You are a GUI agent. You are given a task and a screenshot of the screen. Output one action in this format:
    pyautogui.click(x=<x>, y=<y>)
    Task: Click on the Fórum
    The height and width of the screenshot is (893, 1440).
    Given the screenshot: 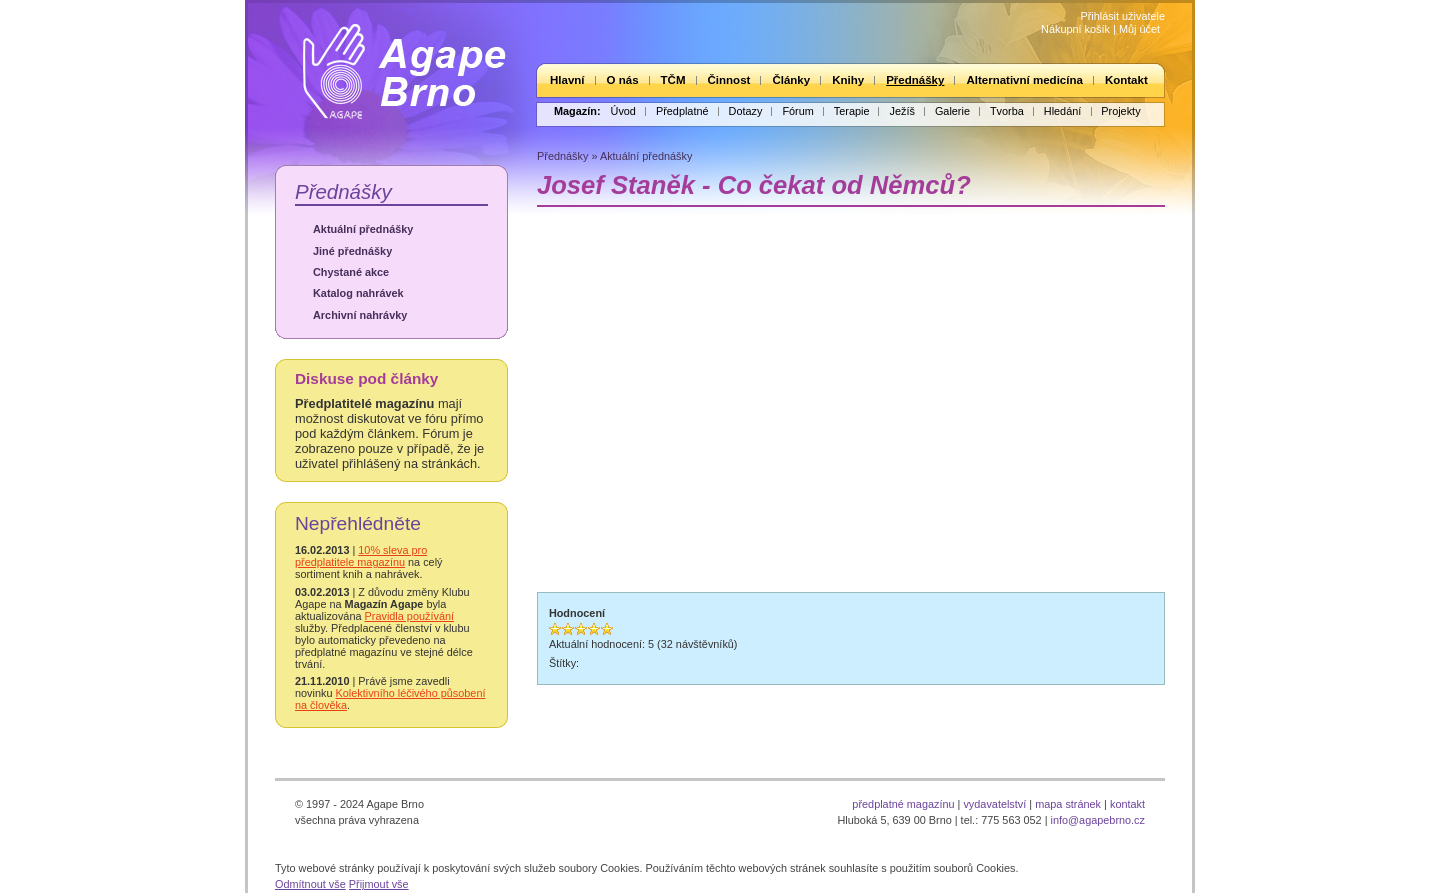 What is the action you would take?
    pyautogui.click(x=797, y=111)
    